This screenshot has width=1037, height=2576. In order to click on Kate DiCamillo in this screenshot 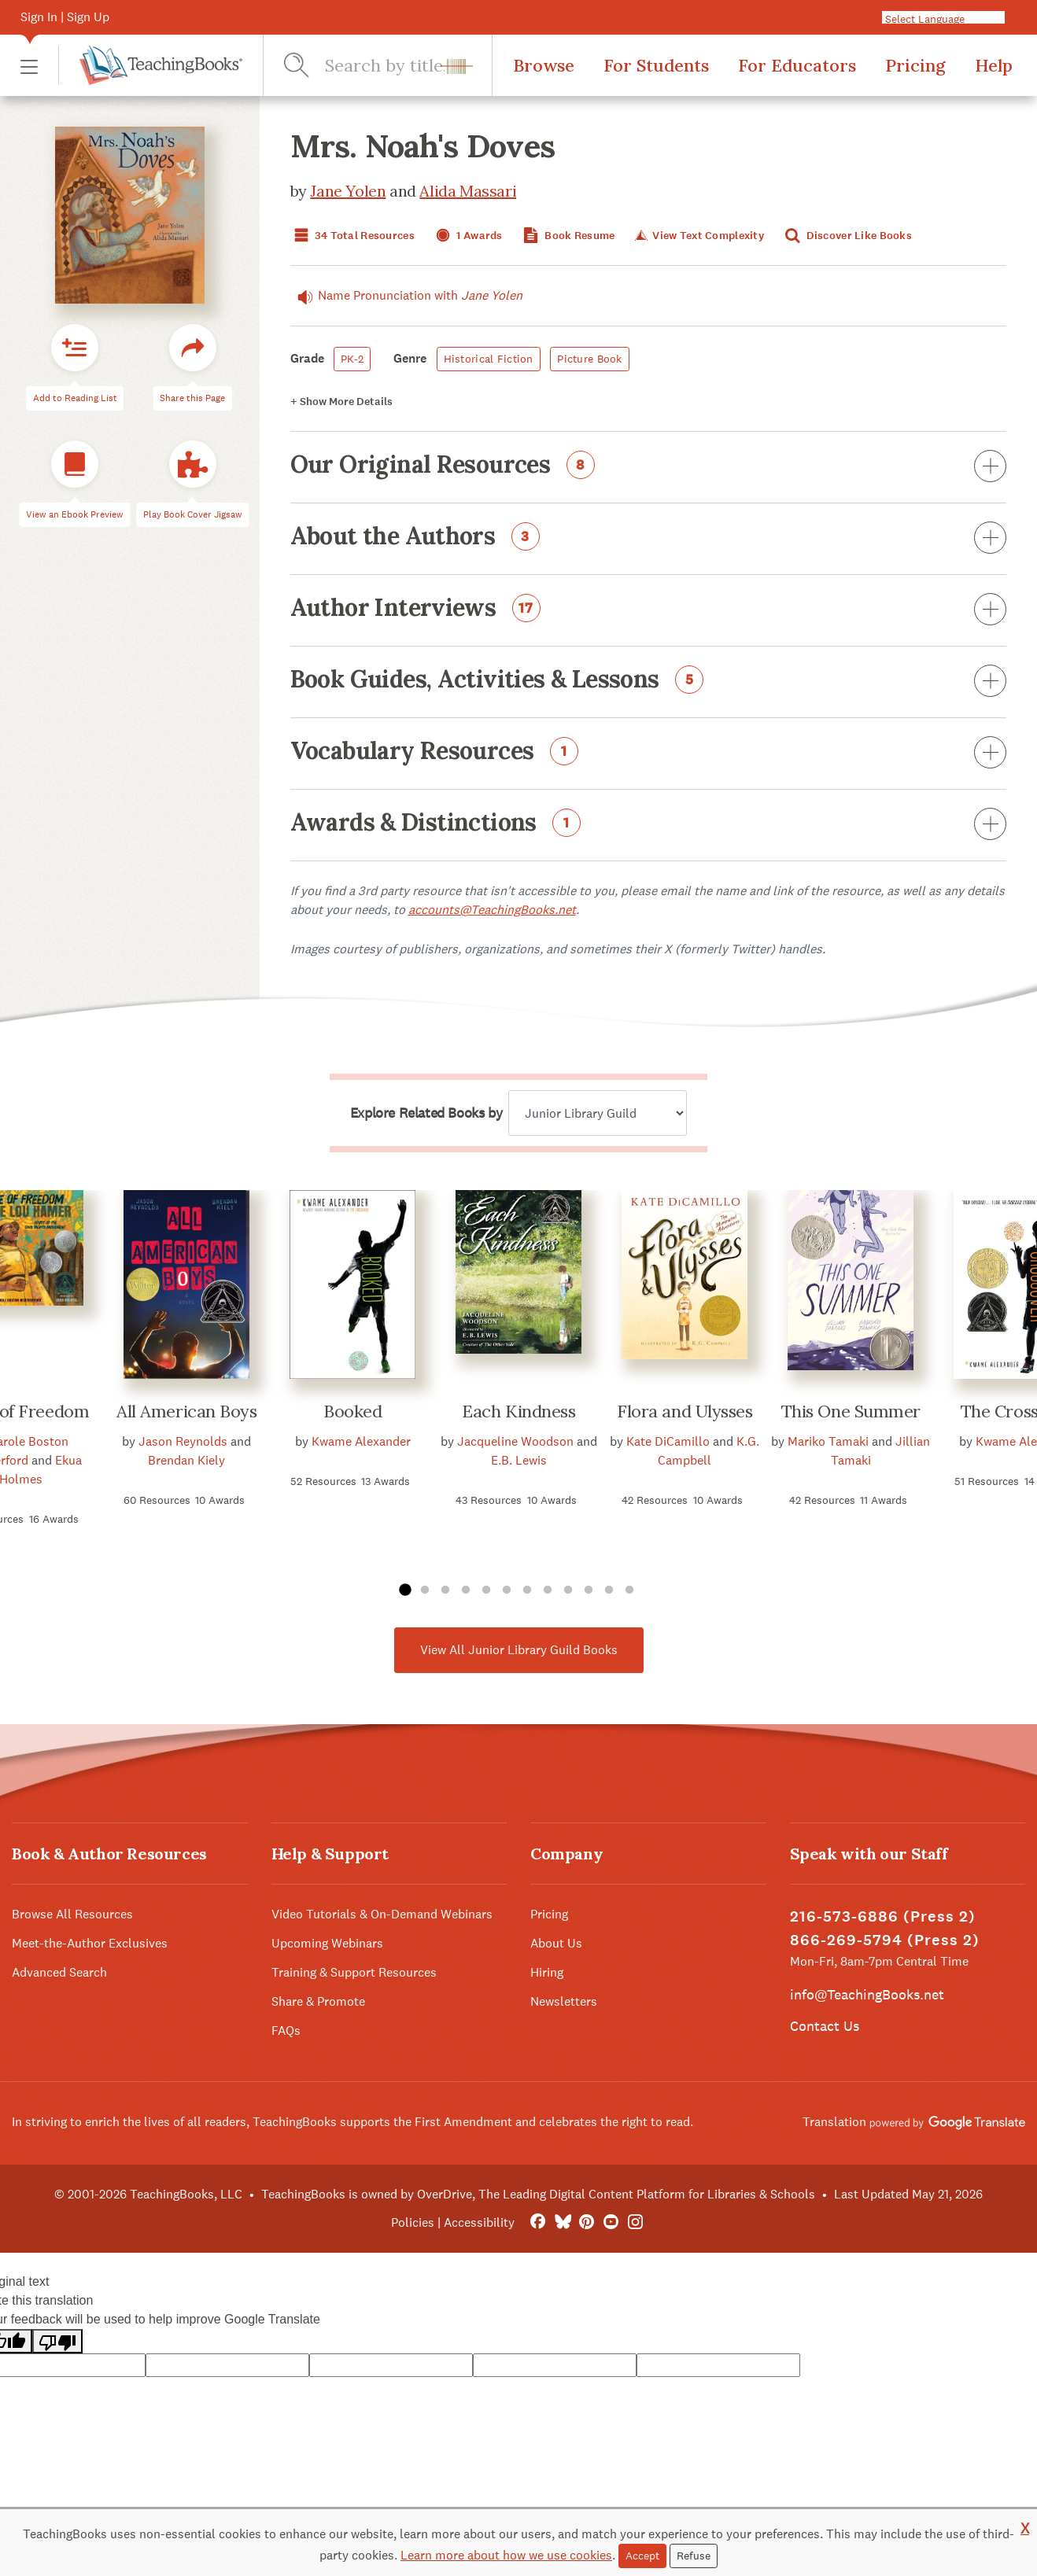, I will do `click(668, 1441)`.